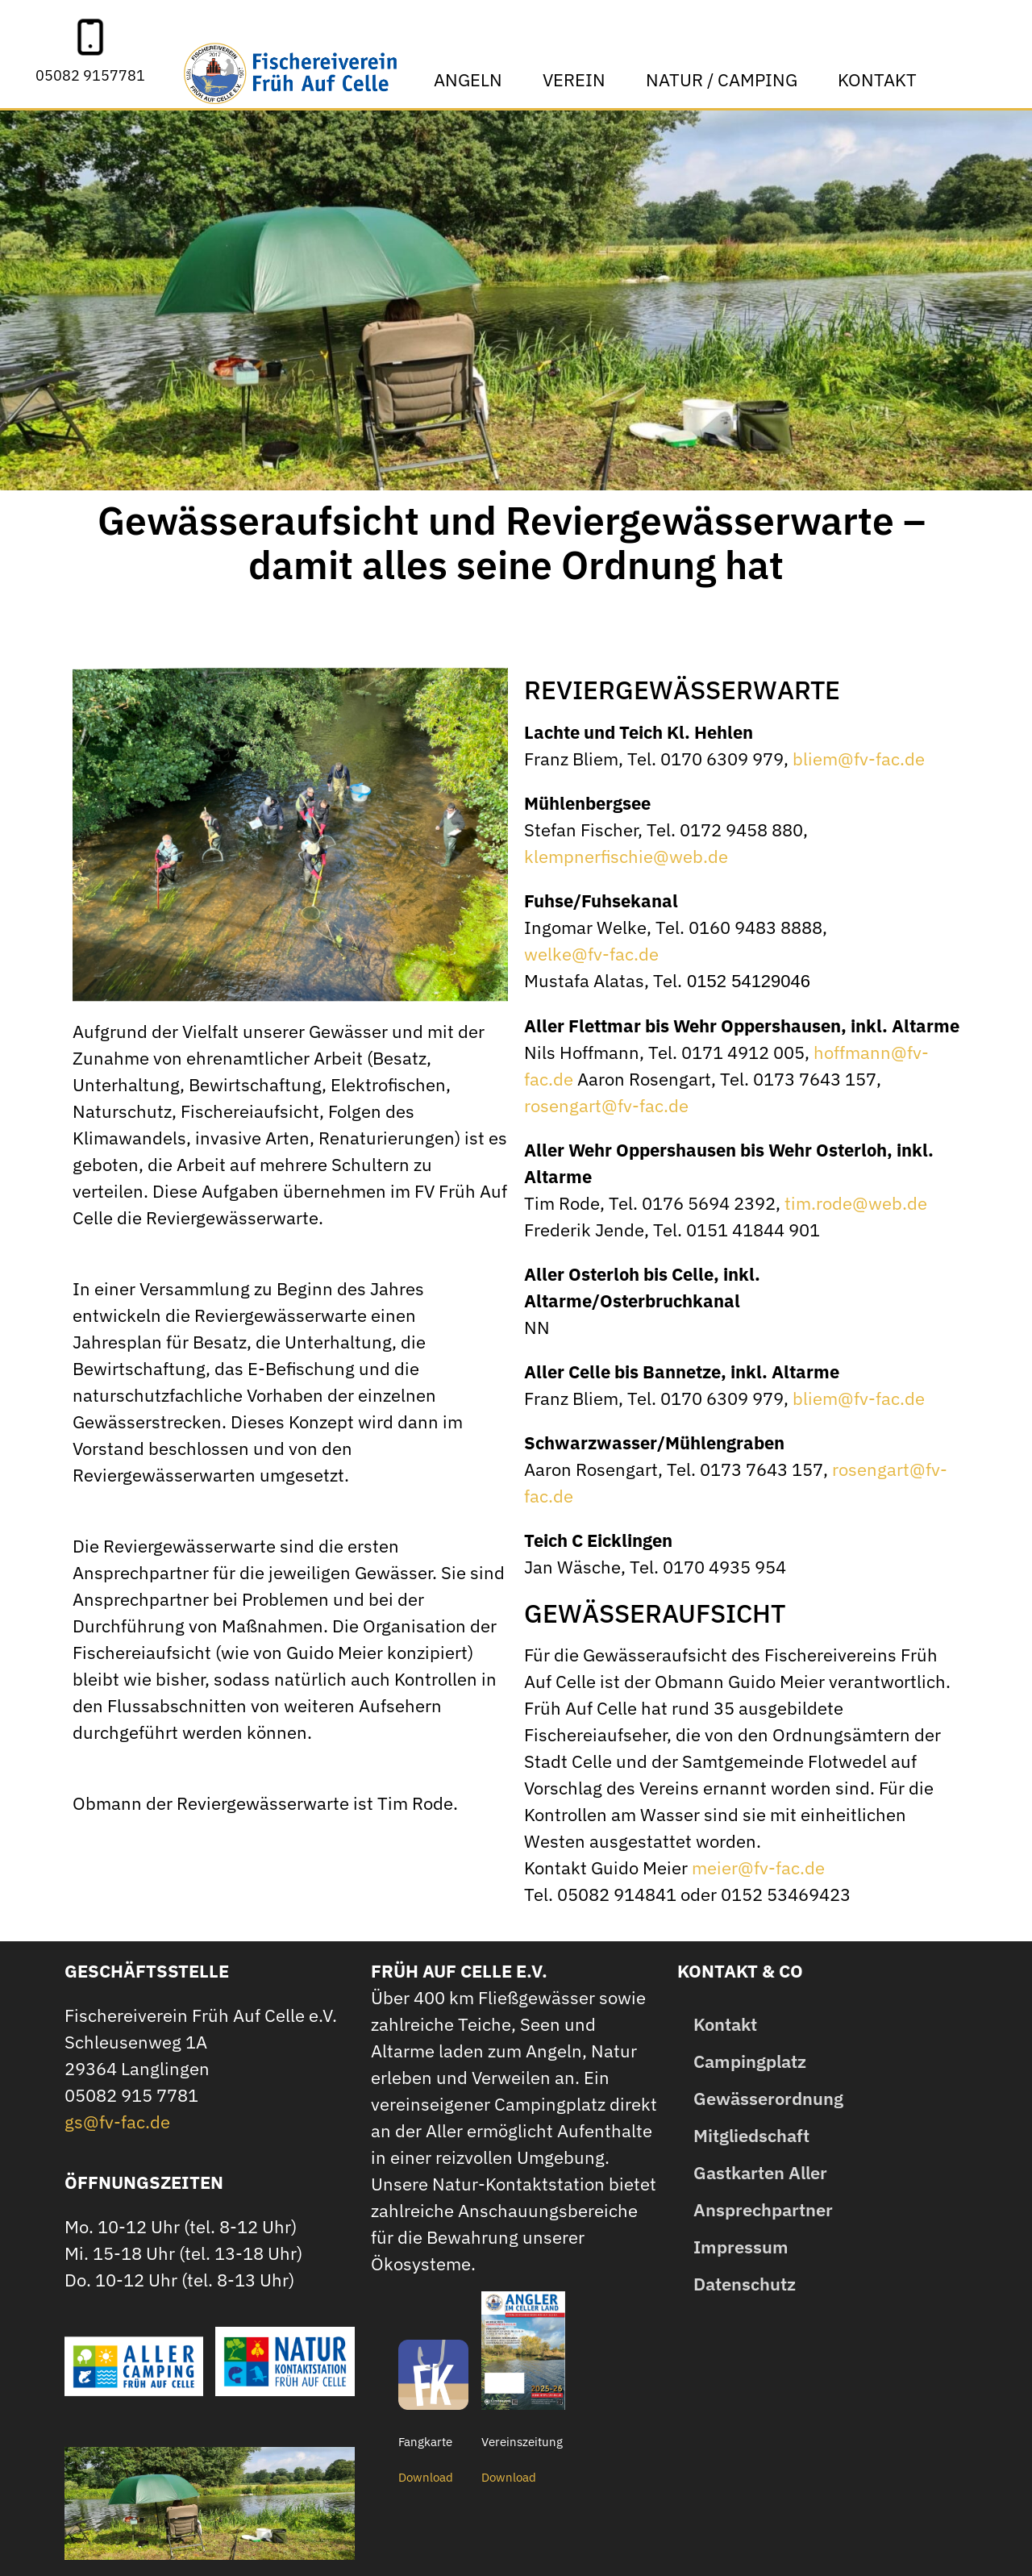  I want to click on Natur / Camping, so click(725, 79).